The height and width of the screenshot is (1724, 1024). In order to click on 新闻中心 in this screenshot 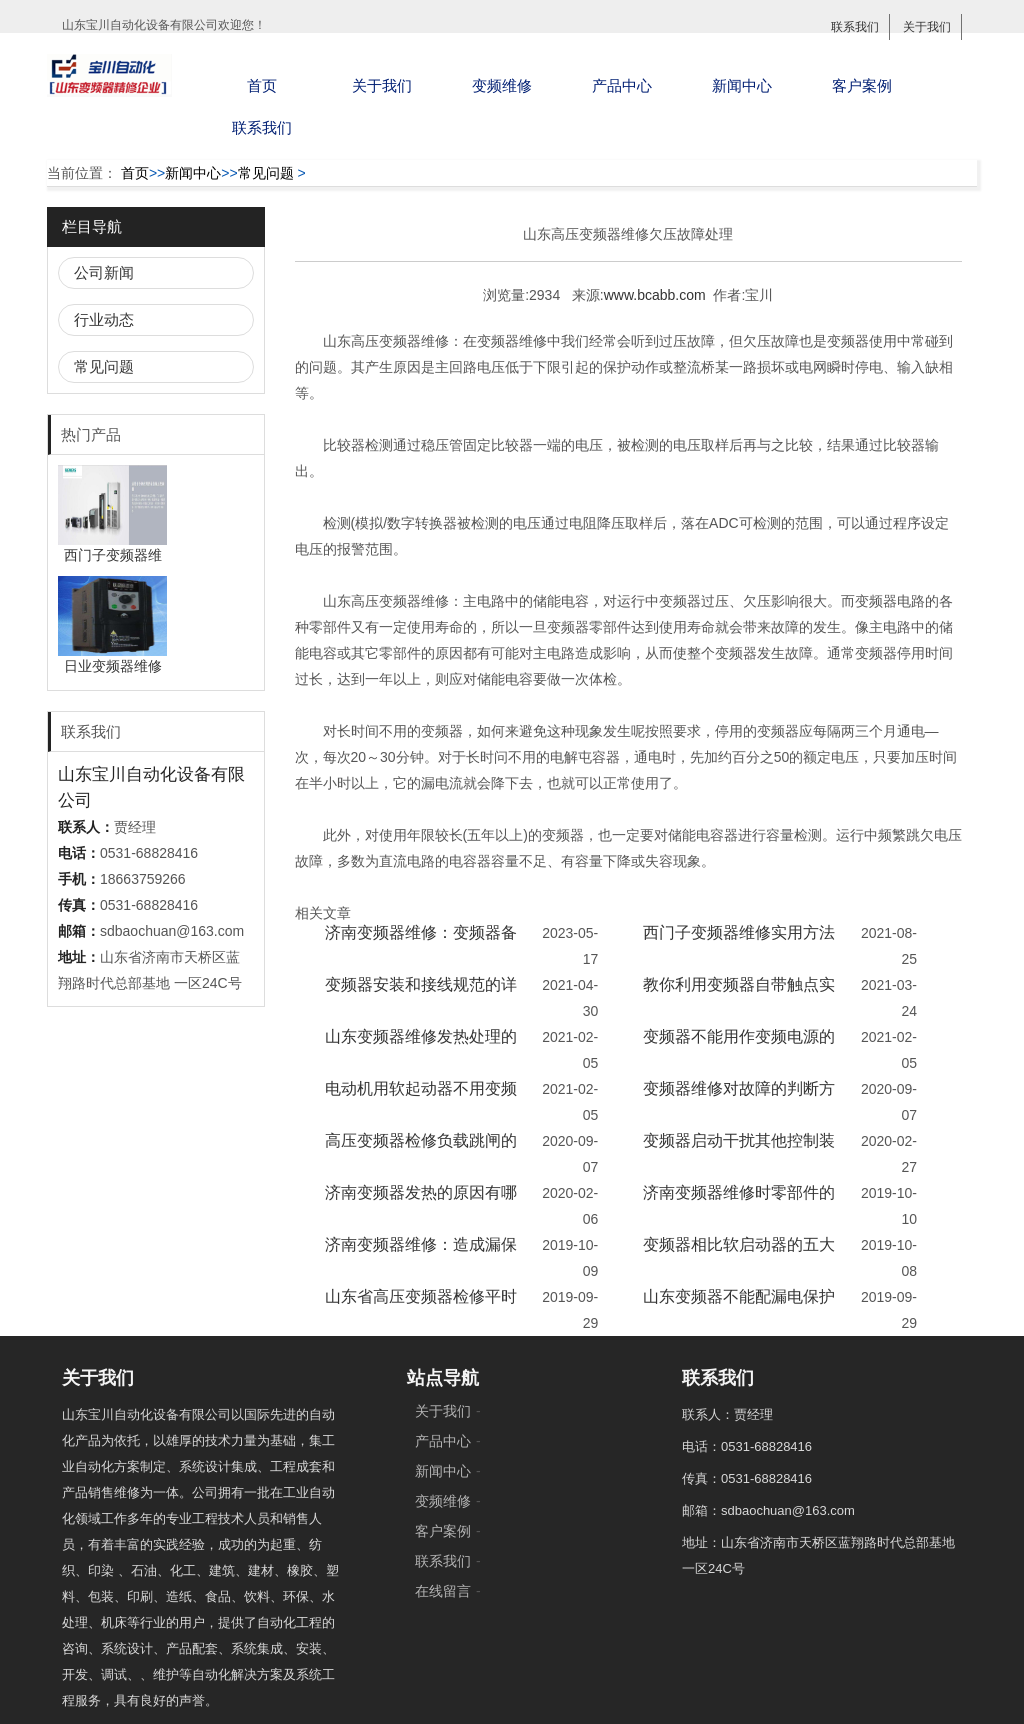, I will do `click(742, 85)`.